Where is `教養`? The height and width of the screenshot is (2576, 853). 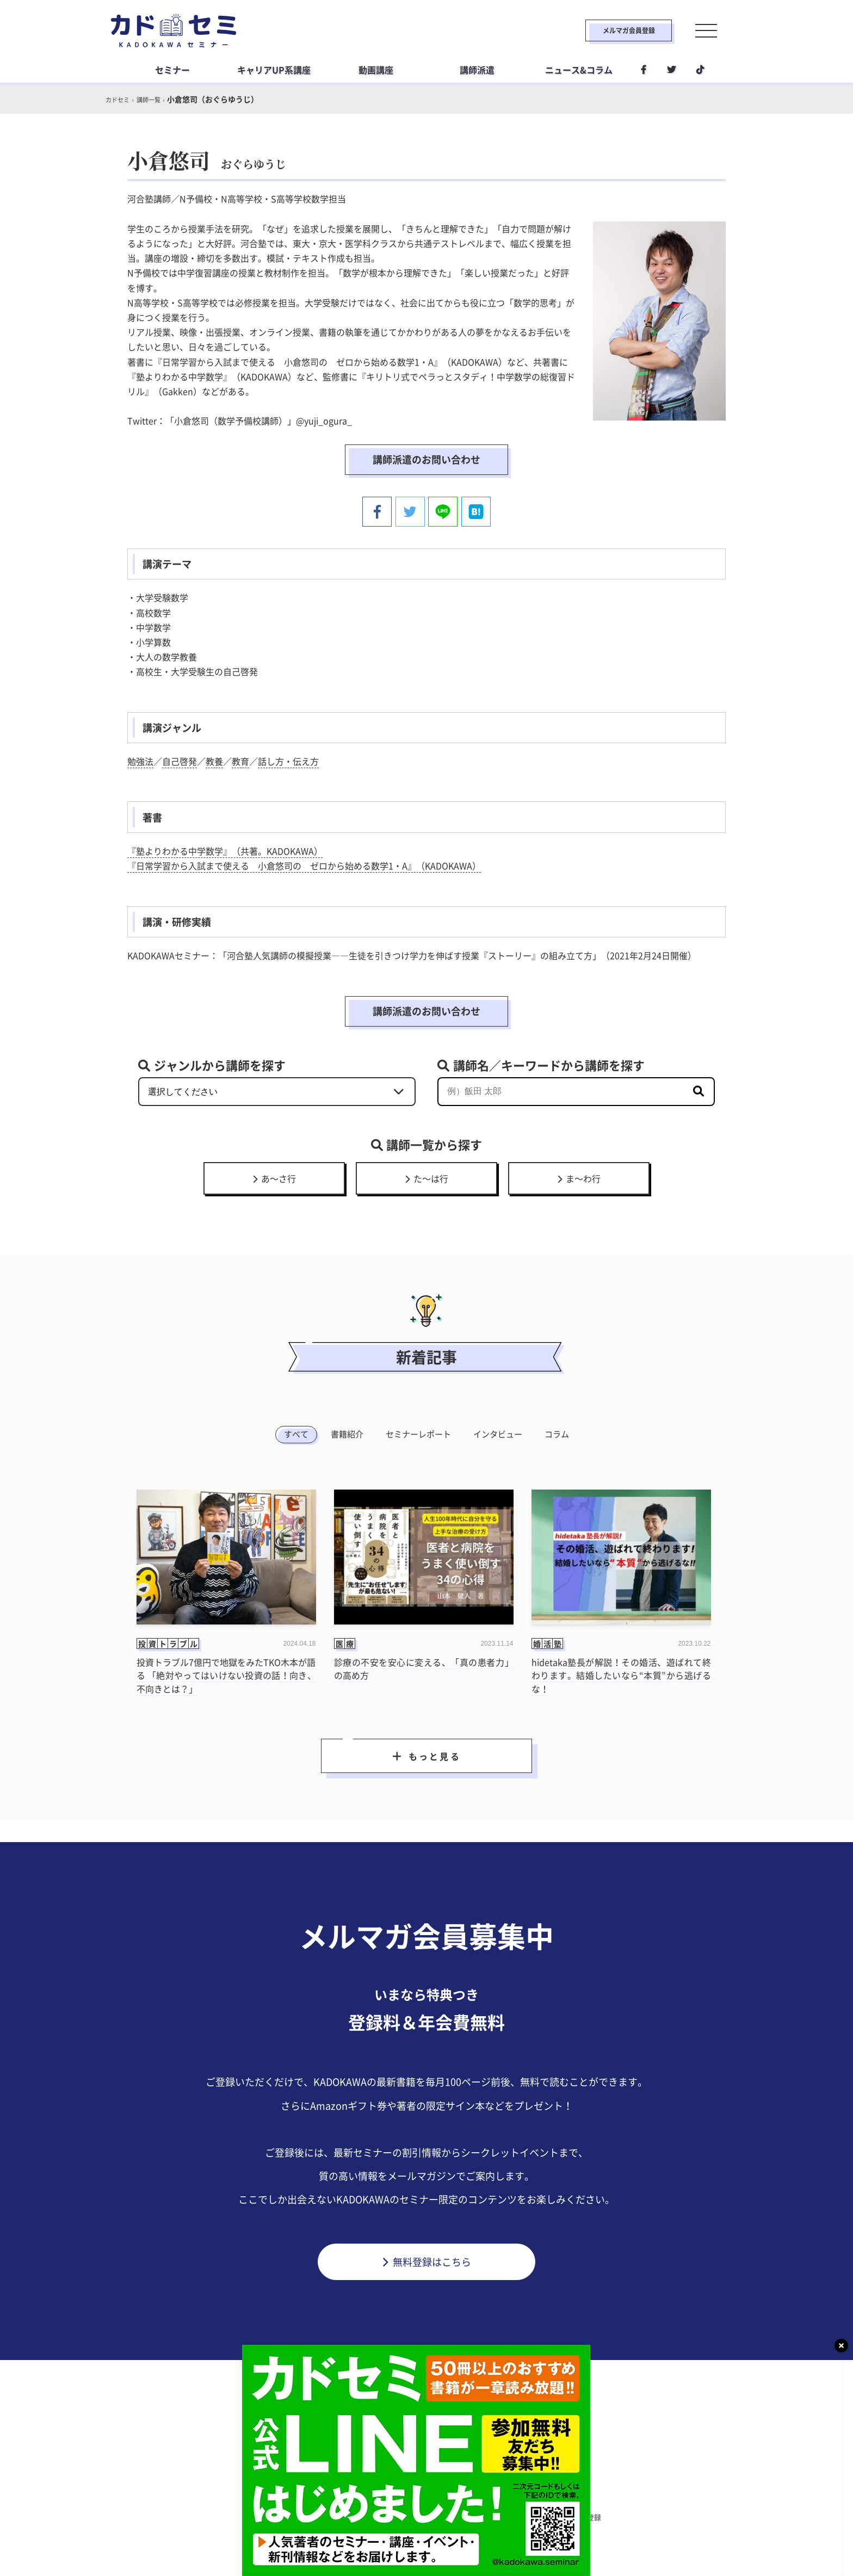 教養 is located at coordinates (214, 758).